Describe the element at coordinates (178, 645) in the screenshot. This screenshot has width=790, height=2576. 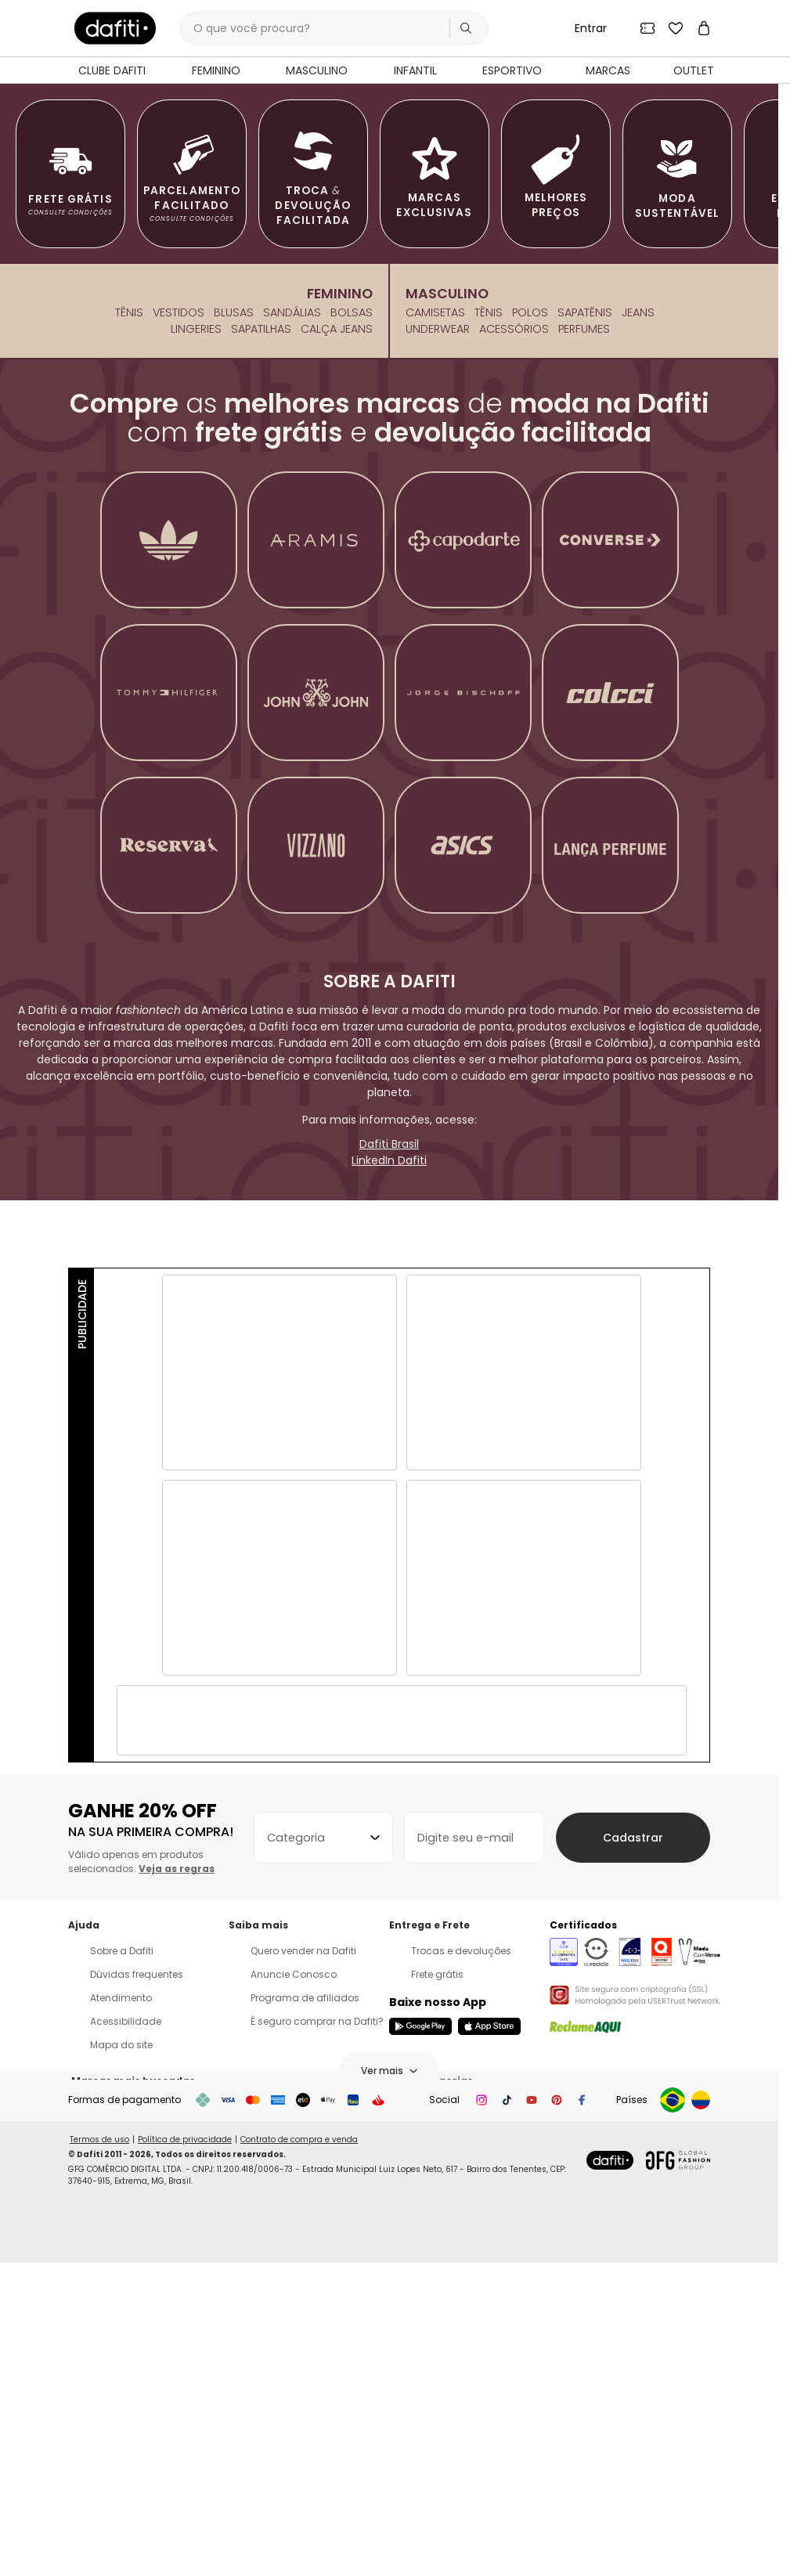
I see `Vestidos` at that location.